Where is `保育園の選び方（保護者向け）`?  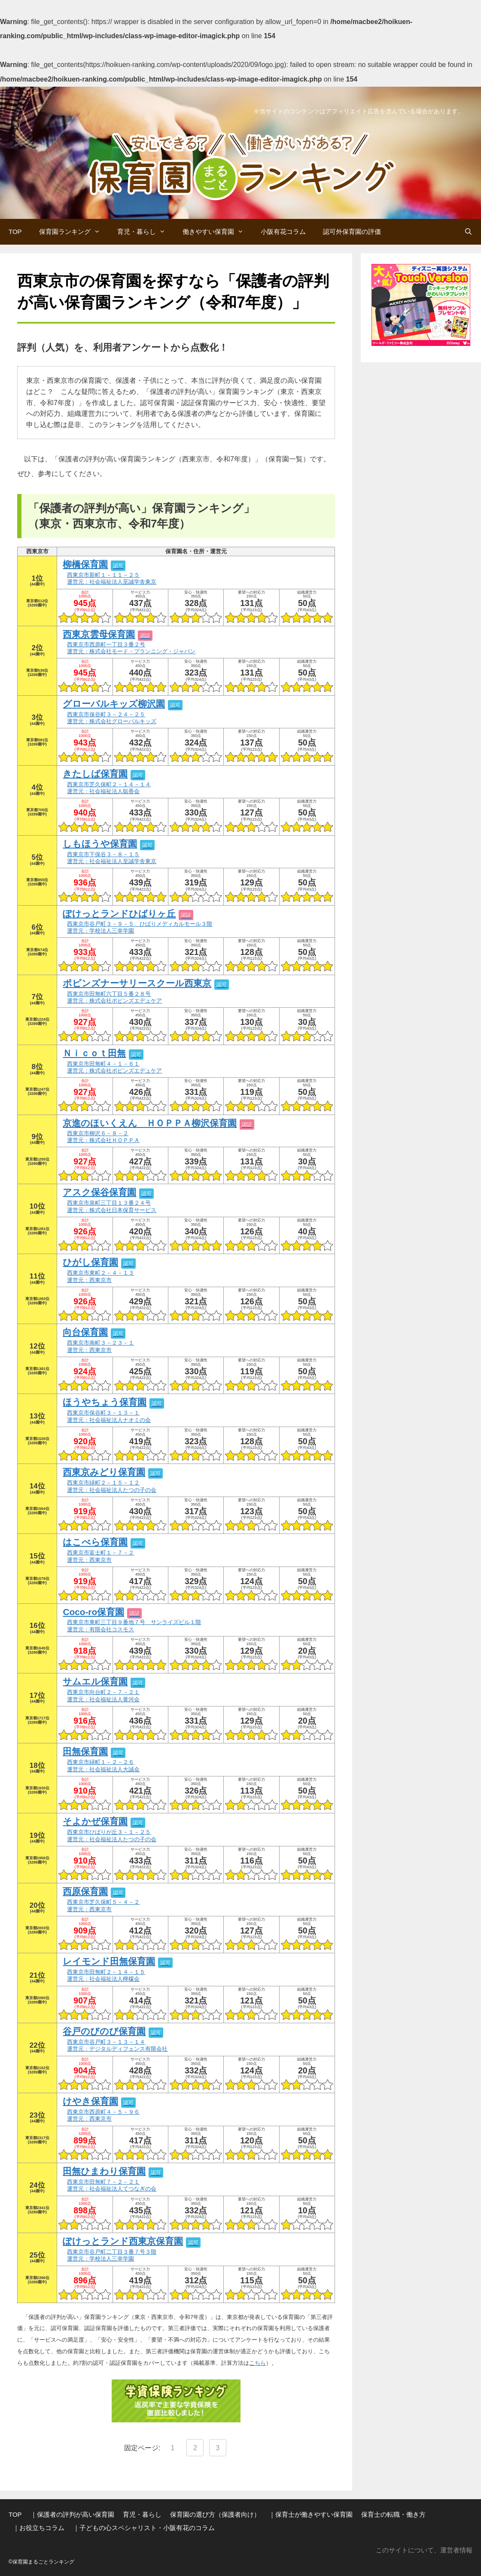
保育園の選び方（保護者向け） is located at coordinates (215, 2514).